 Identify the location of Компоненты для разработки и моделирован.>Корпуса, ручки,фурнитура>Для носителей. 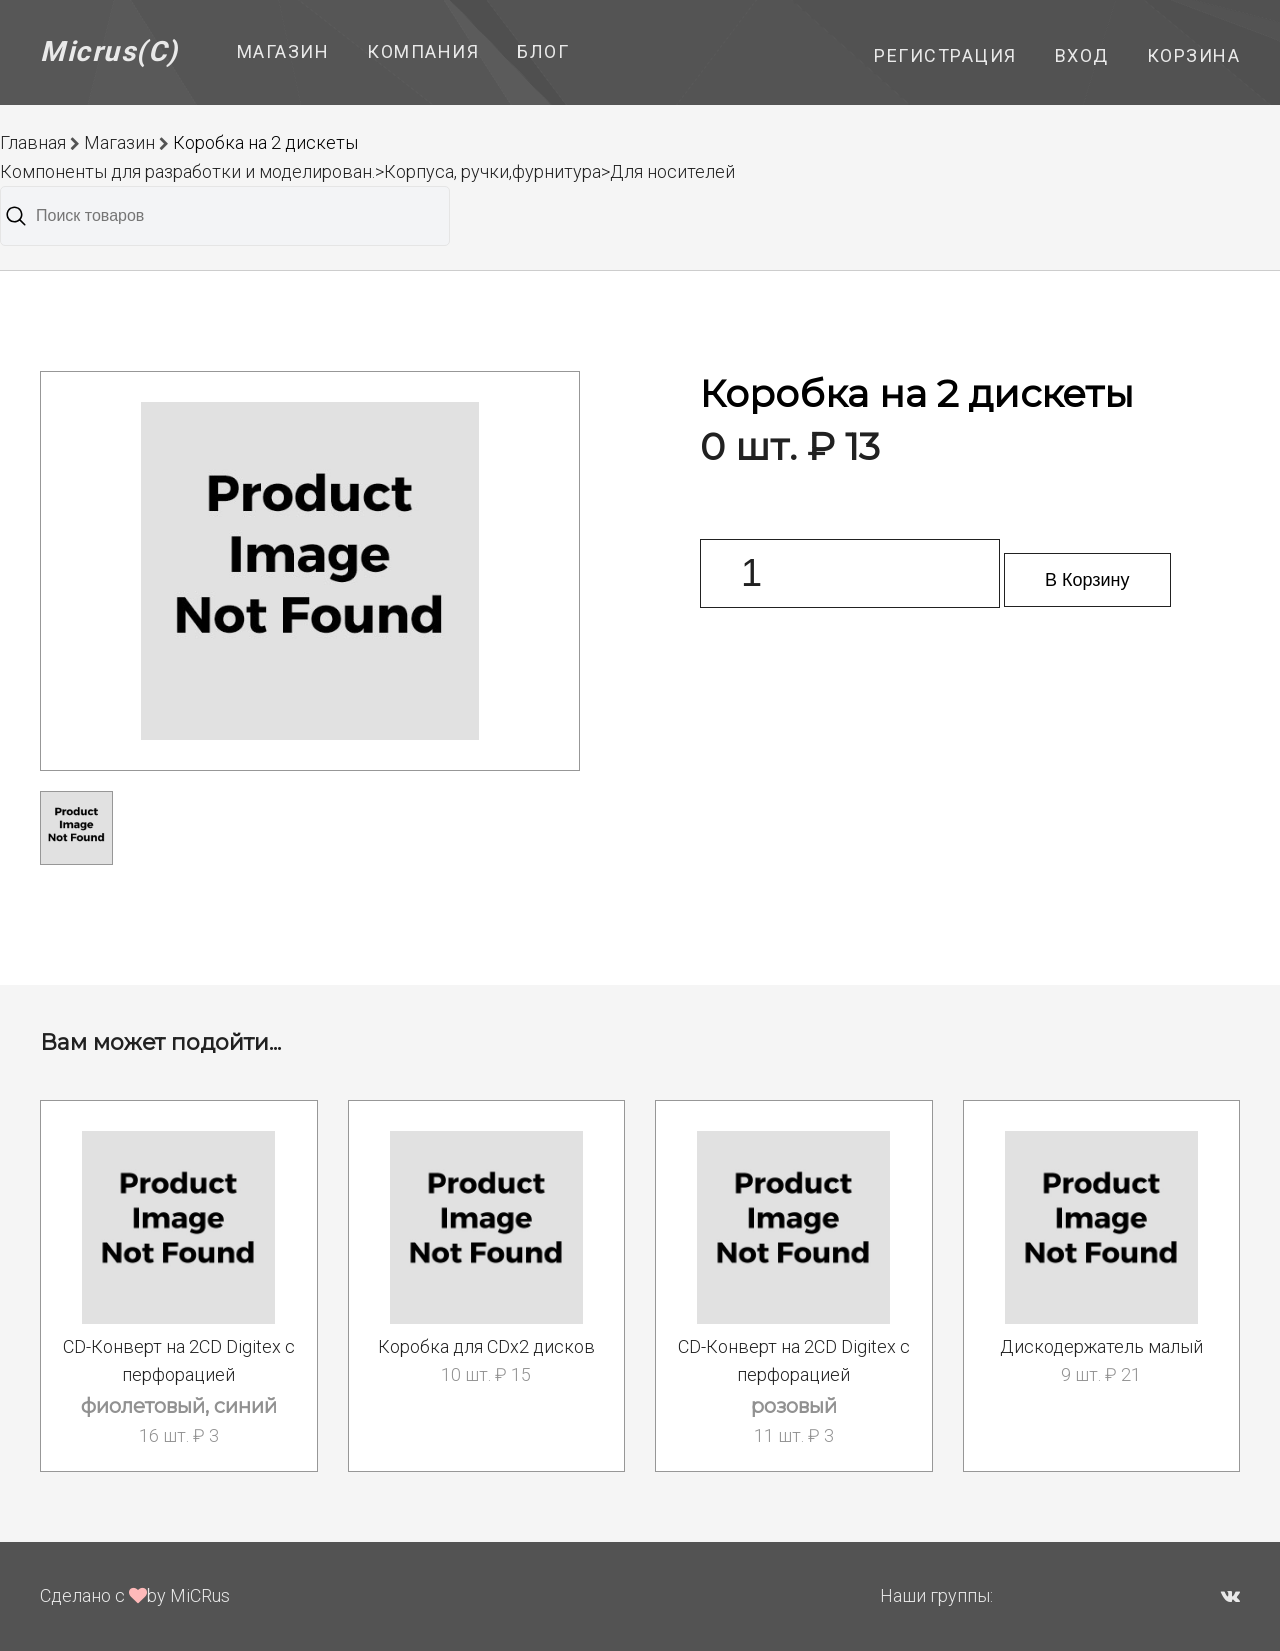
(367, 171).